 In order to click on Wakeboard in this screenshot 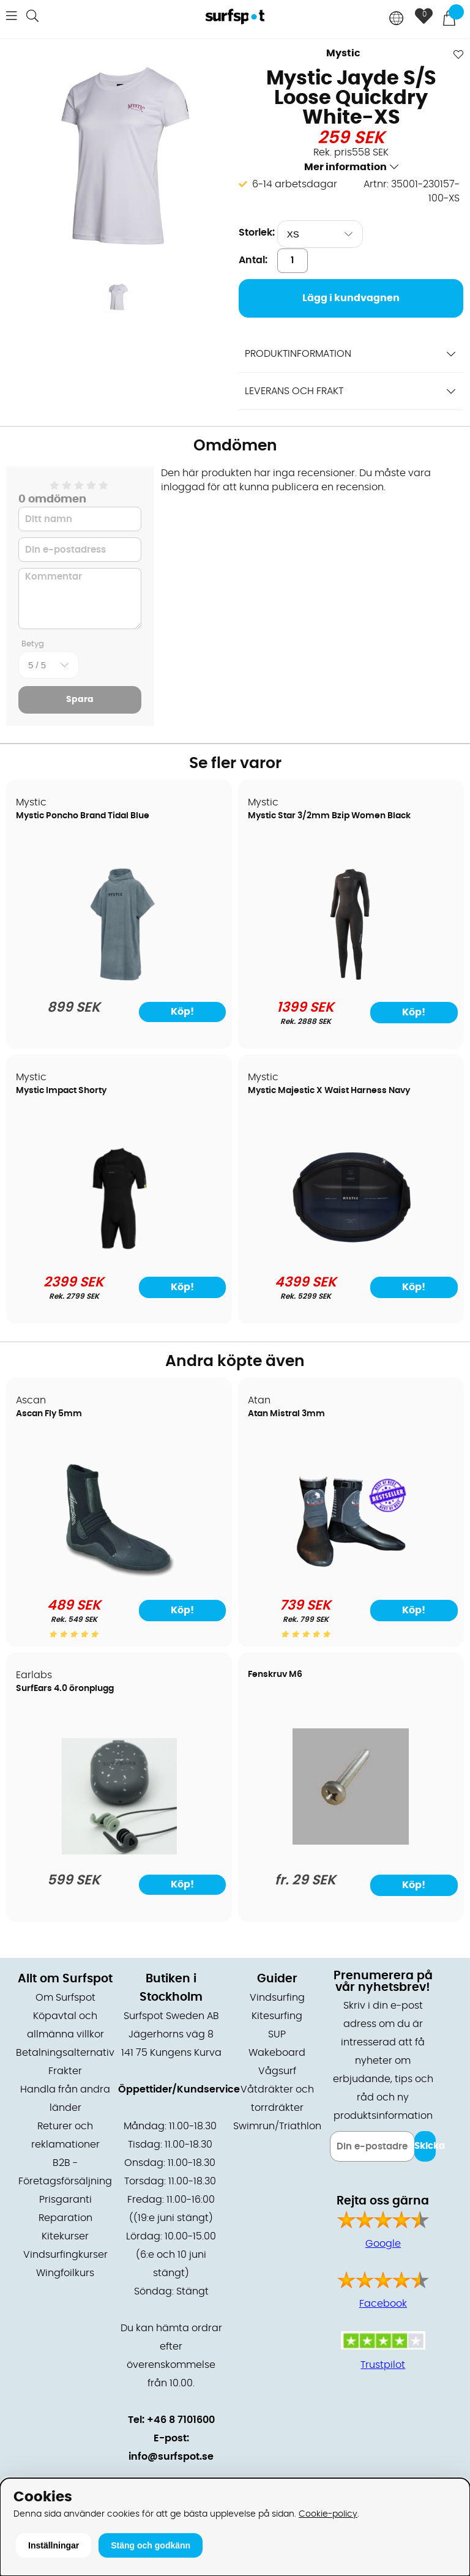, I will do `click(276, 2053)`.